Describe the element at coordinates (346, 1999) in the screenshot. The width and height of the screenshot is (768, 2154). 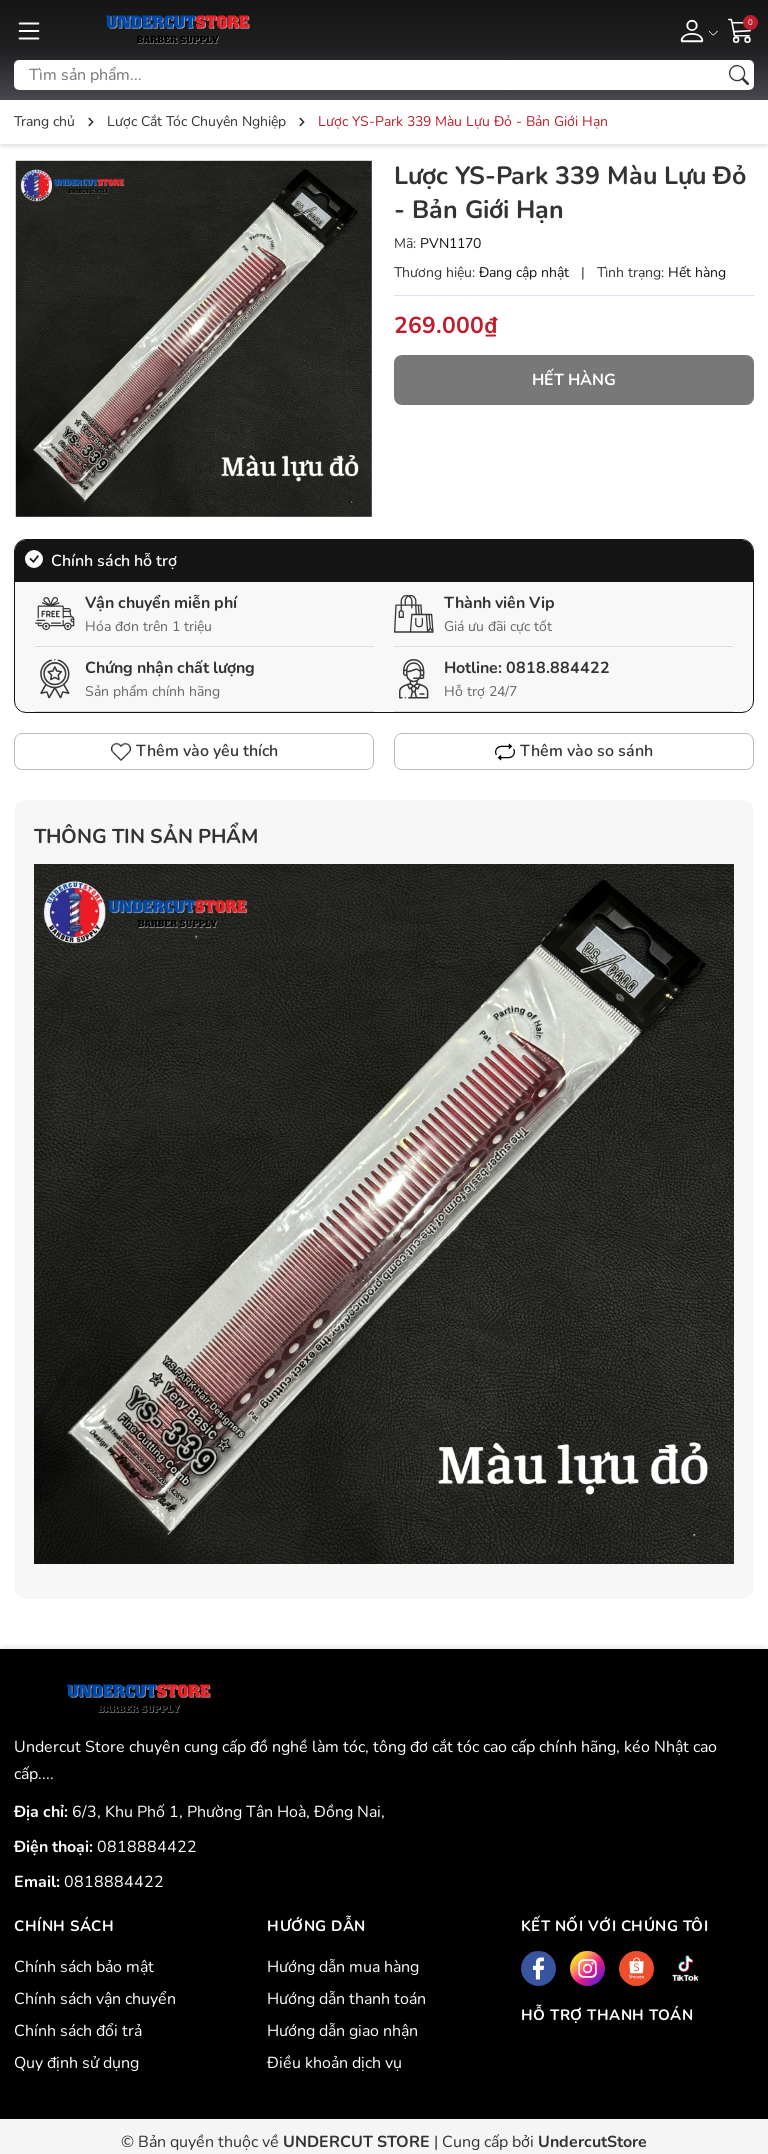
I see `Hướng dẫn thanh toán` at that location.